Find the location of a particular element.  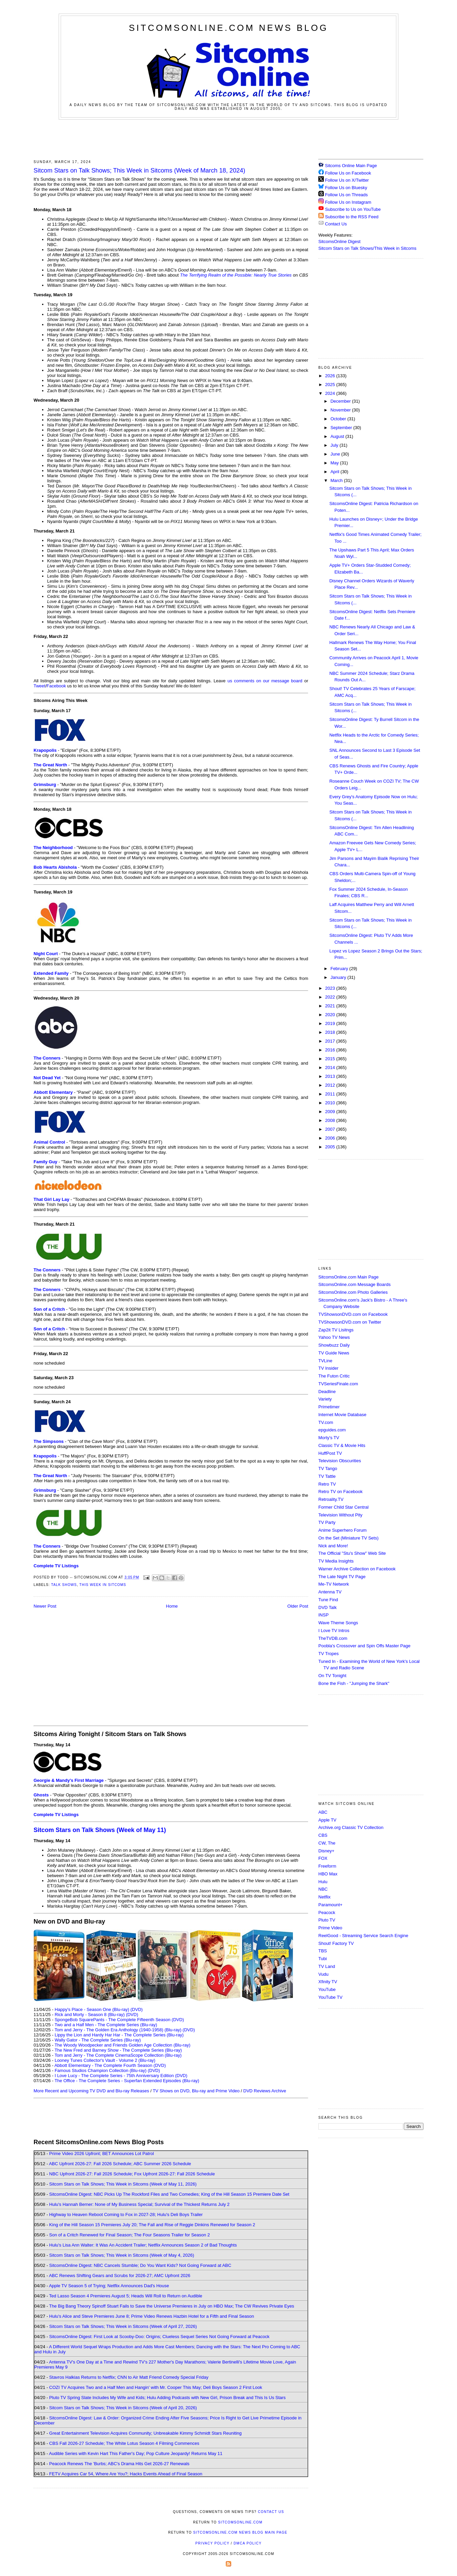

Peacock Renews The 'Burbs; ABC's Drama Hits Get 2026-27 Renewals is located at coordinates (119, 2463).